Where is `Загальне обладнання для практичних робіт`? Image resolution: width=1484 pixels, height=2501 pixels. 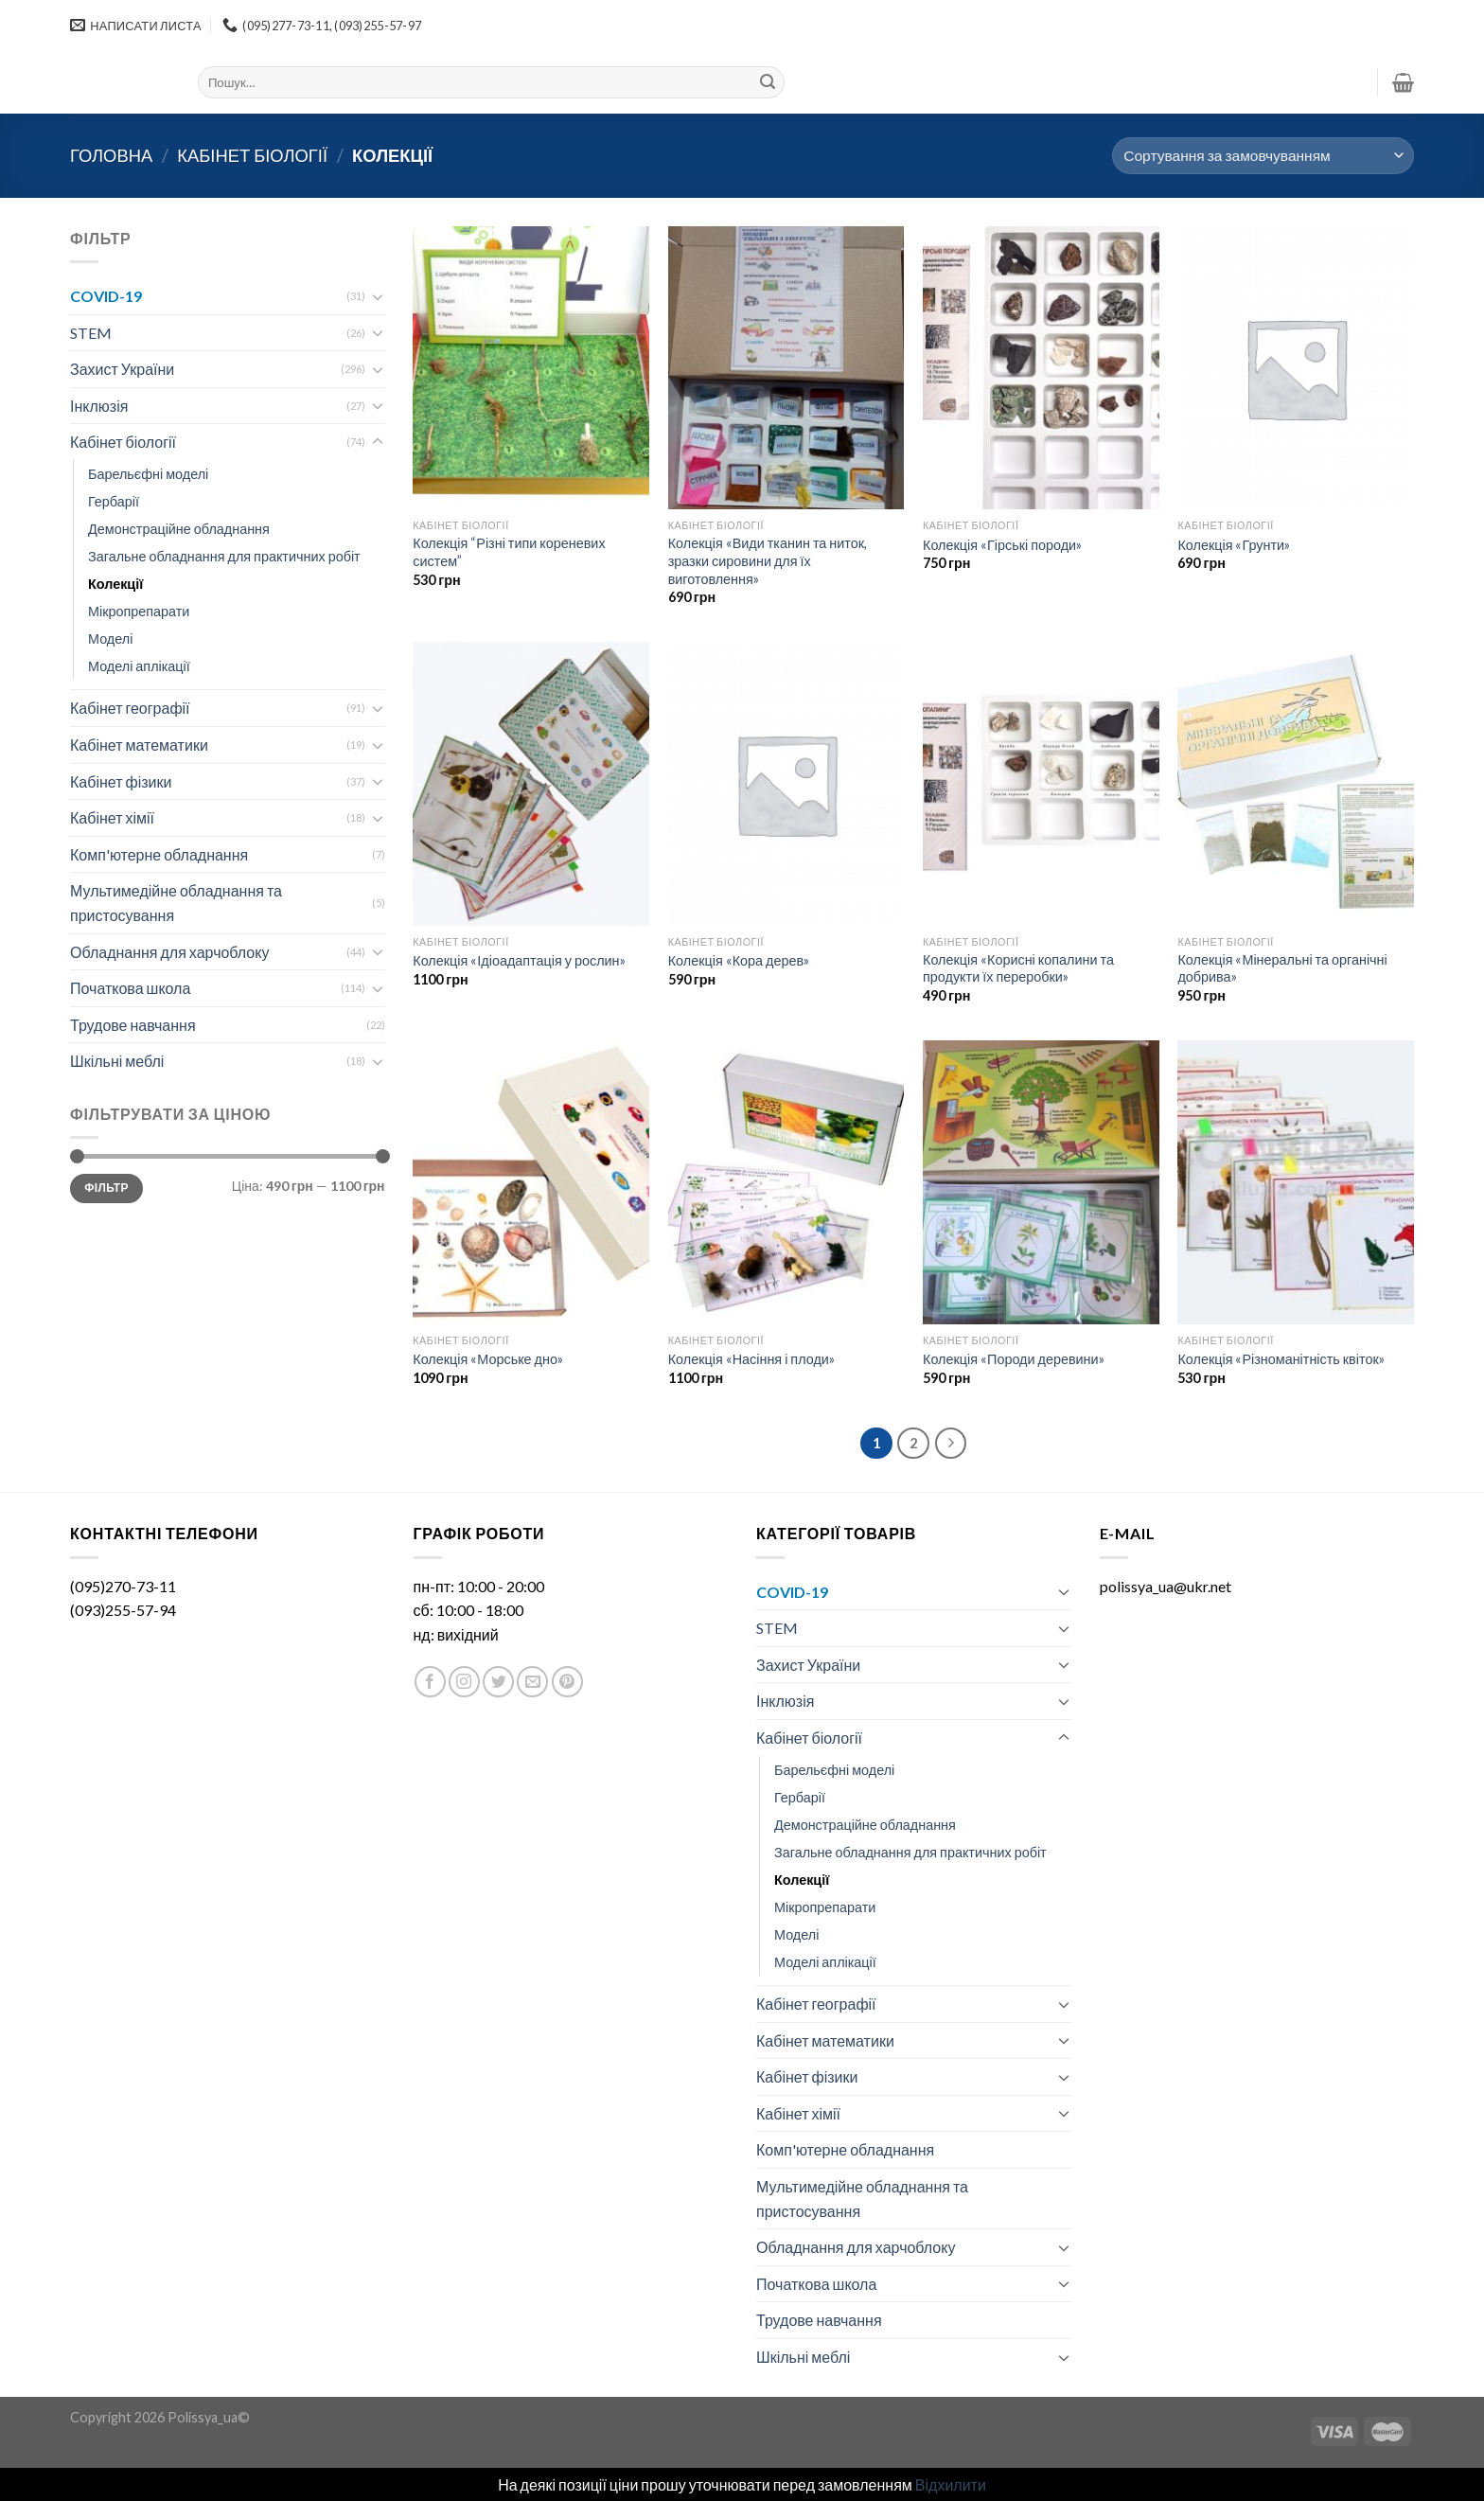
Загальне обладнання для практичних робіт is located at coordinates (224, 556).